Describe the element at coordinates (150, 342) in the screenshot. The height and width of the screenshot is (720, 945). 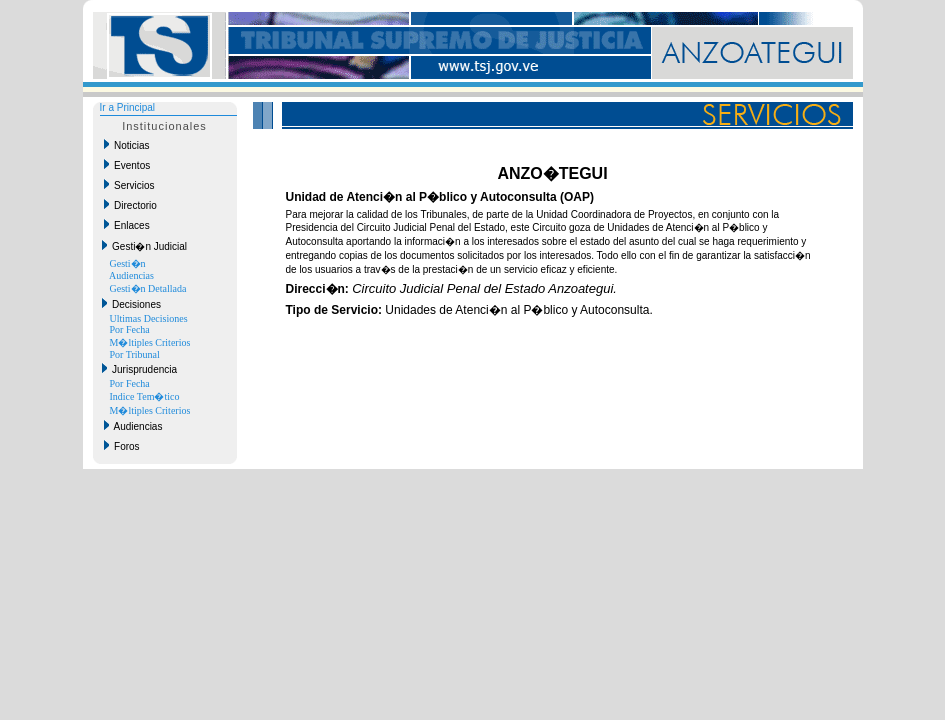
I see `M�ltiples Criterios` at that location.